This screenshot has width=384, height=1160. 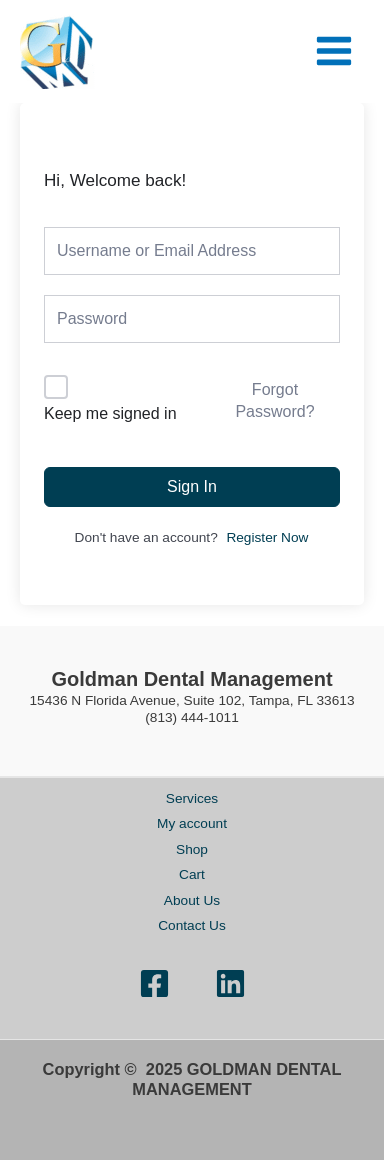 What do you see at coordinates (267, 537) in the screenshot?
I see `Register Now` at bounding box center [267, 537].